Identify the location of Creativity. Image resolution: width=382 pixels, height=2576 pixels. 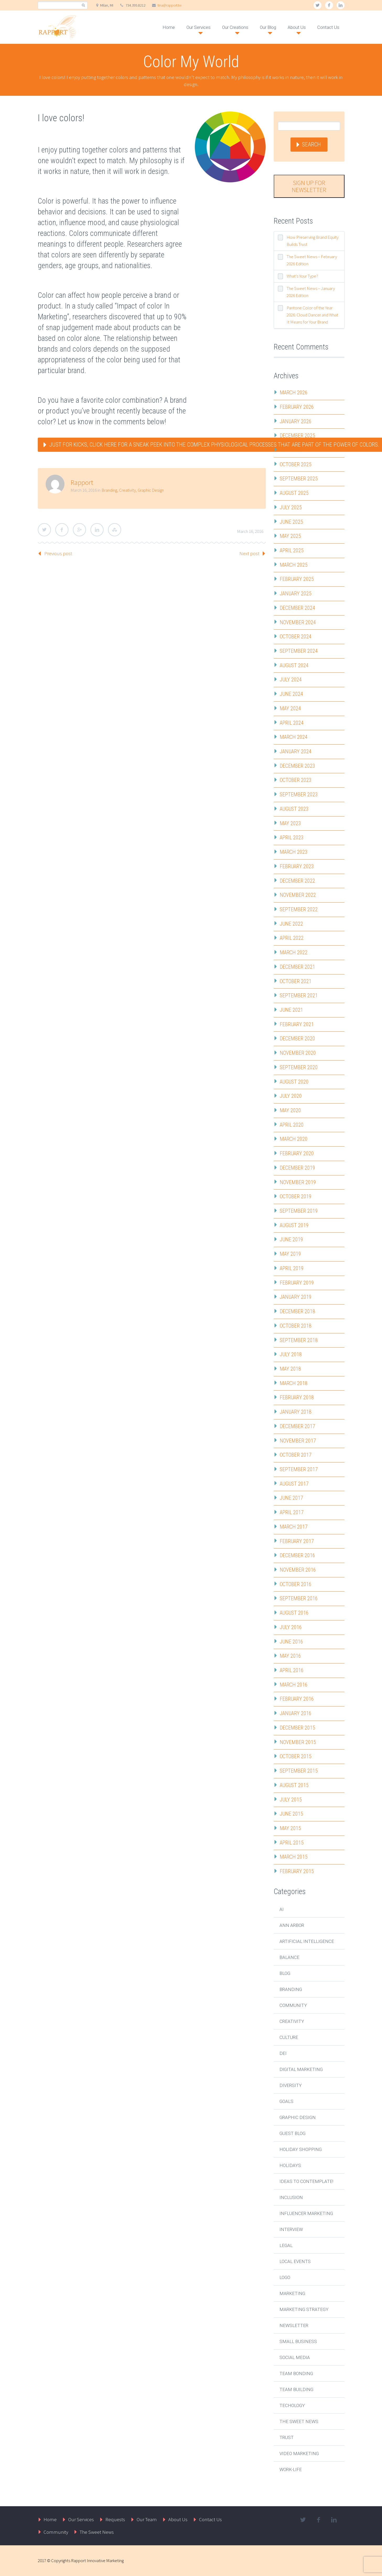
(127, 490).